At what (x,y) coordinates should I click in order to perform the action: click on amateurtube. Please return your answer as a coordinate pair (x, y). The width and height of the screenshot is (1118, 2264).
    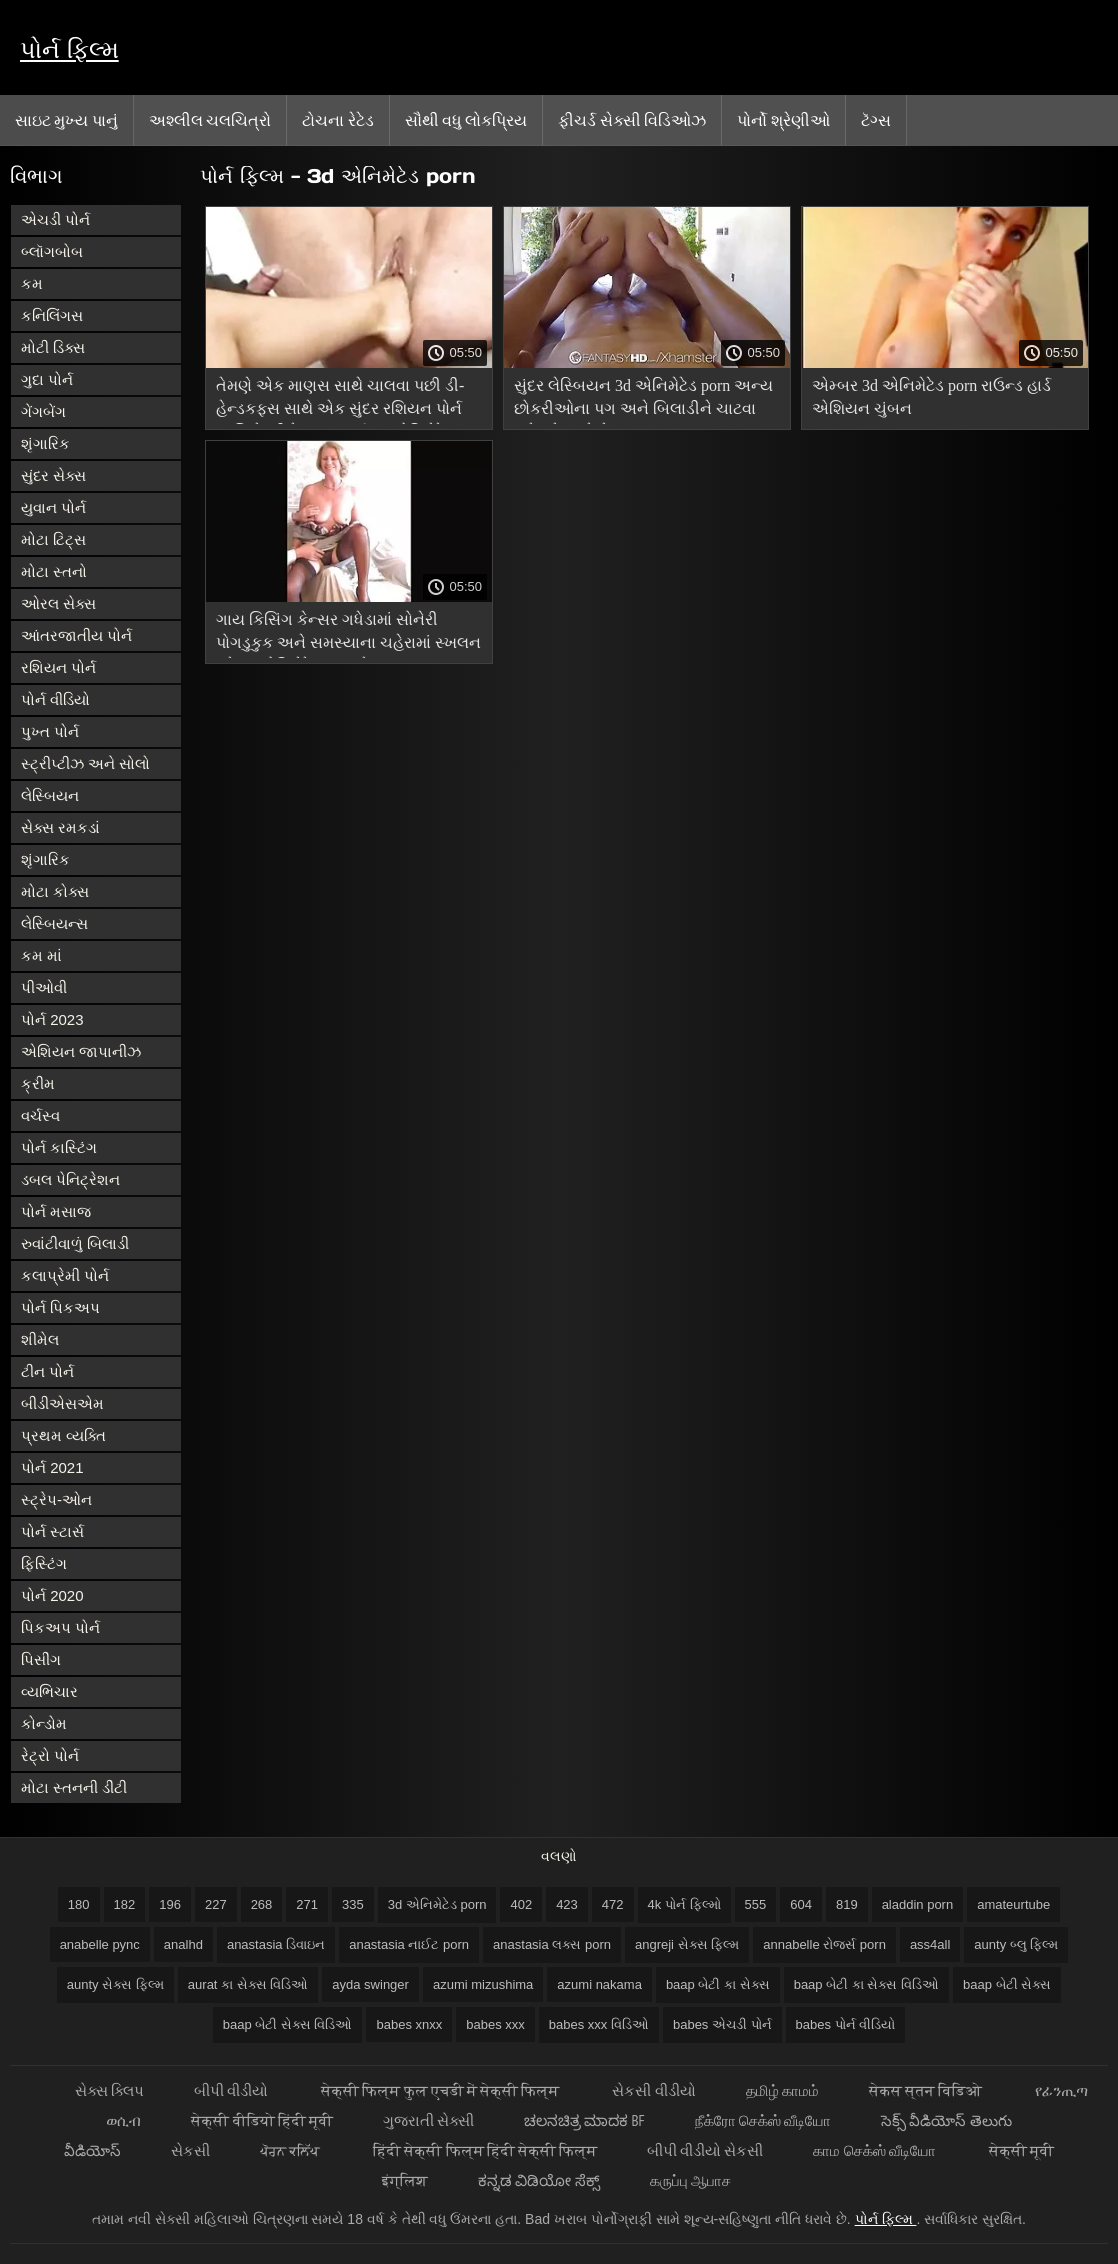
    Looking at the image, I should click on (1013, 1904).